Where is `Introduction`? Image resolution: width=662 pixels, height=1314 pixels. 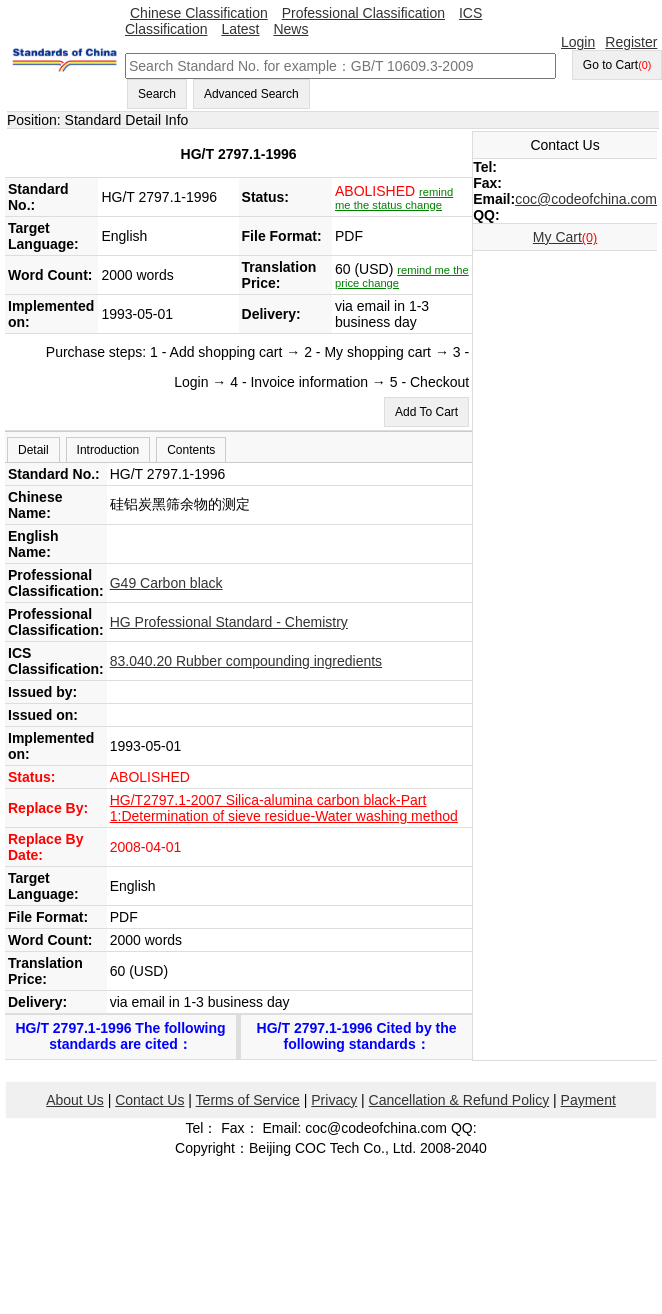 Introduction is located at coordinates (108, 450).